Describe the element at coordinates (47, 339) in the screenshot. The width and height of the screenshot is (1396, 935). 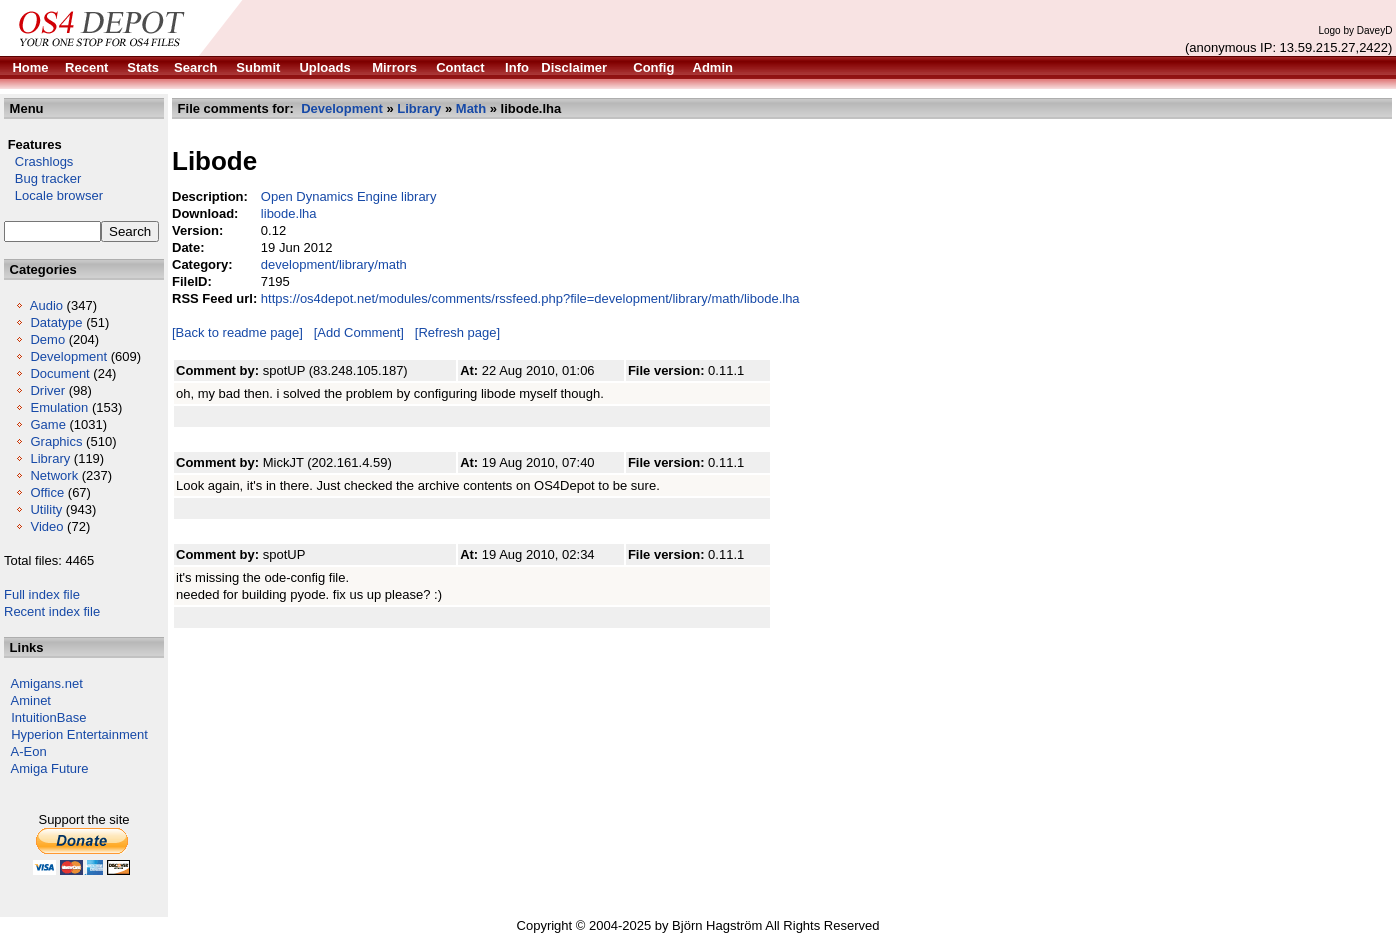
I see `Demo` at that location.